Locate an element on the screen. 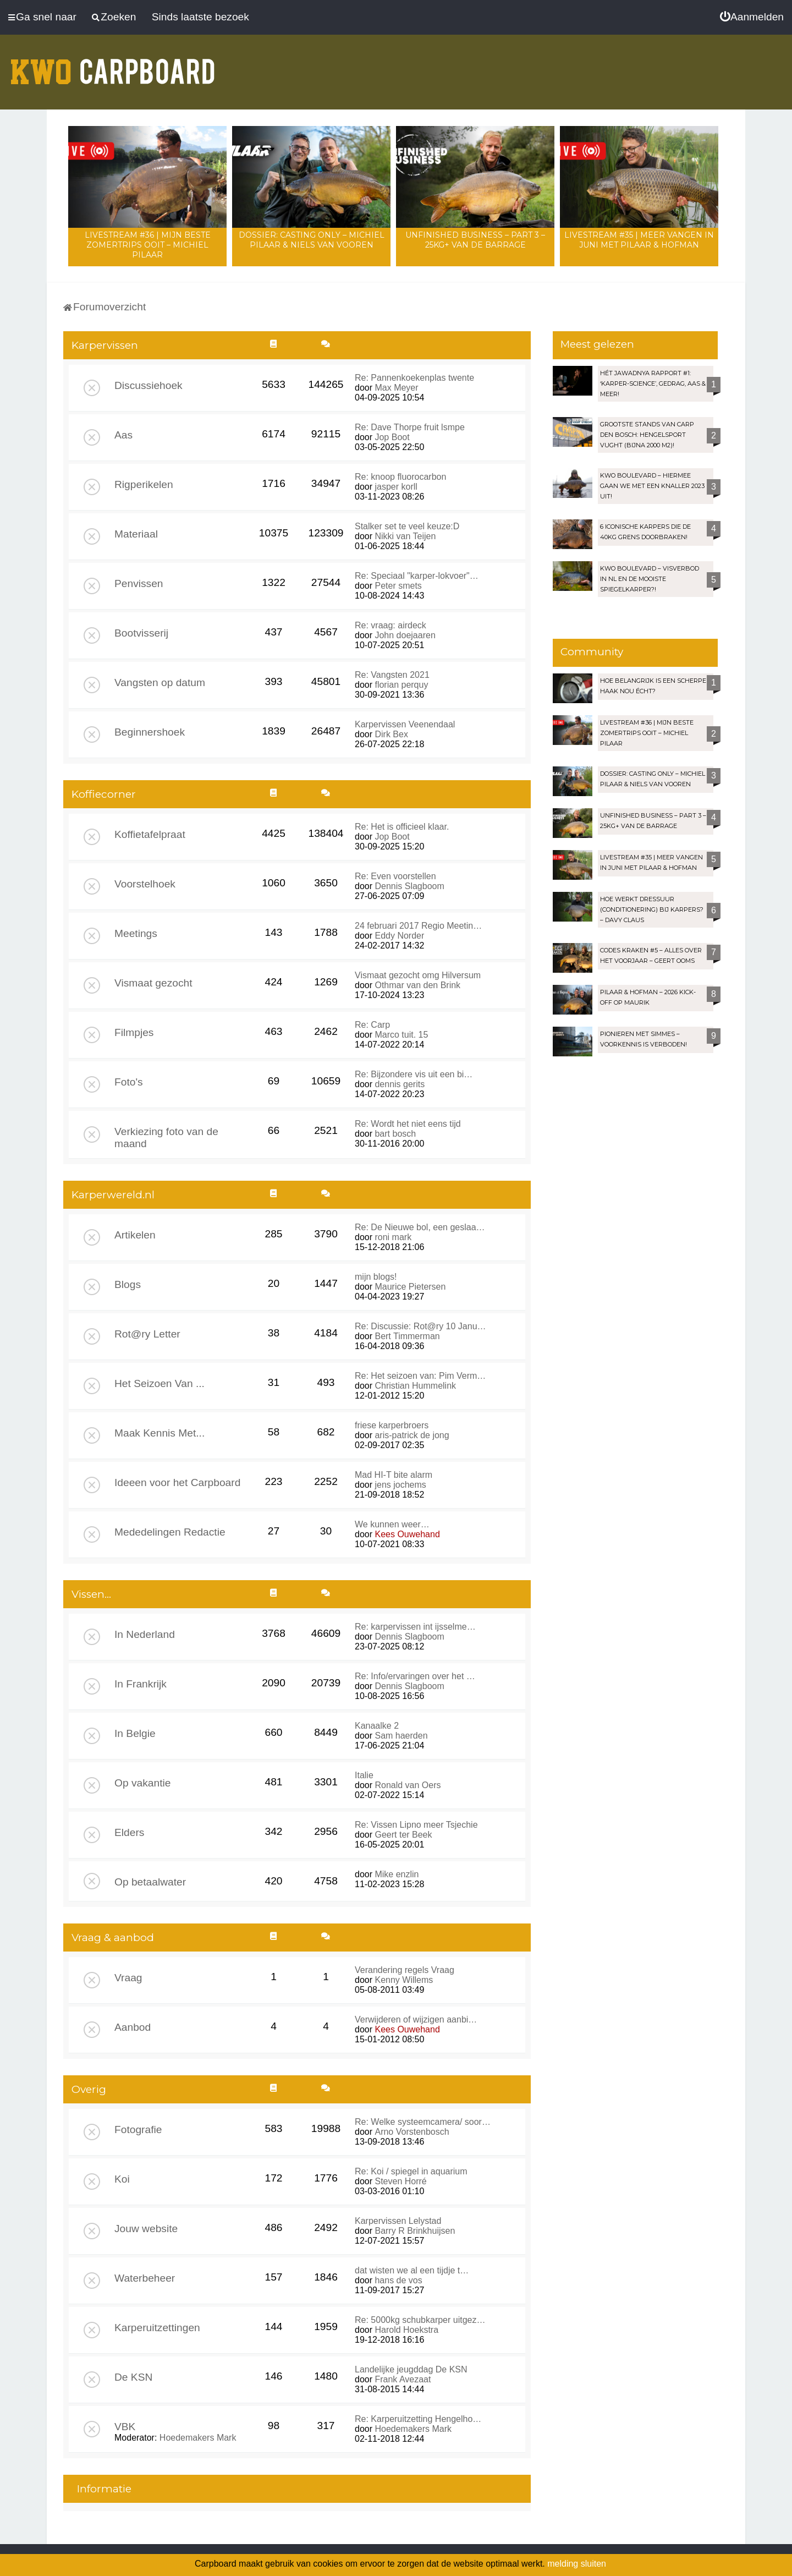  In Nederland is located at coordinates (144, 1634).